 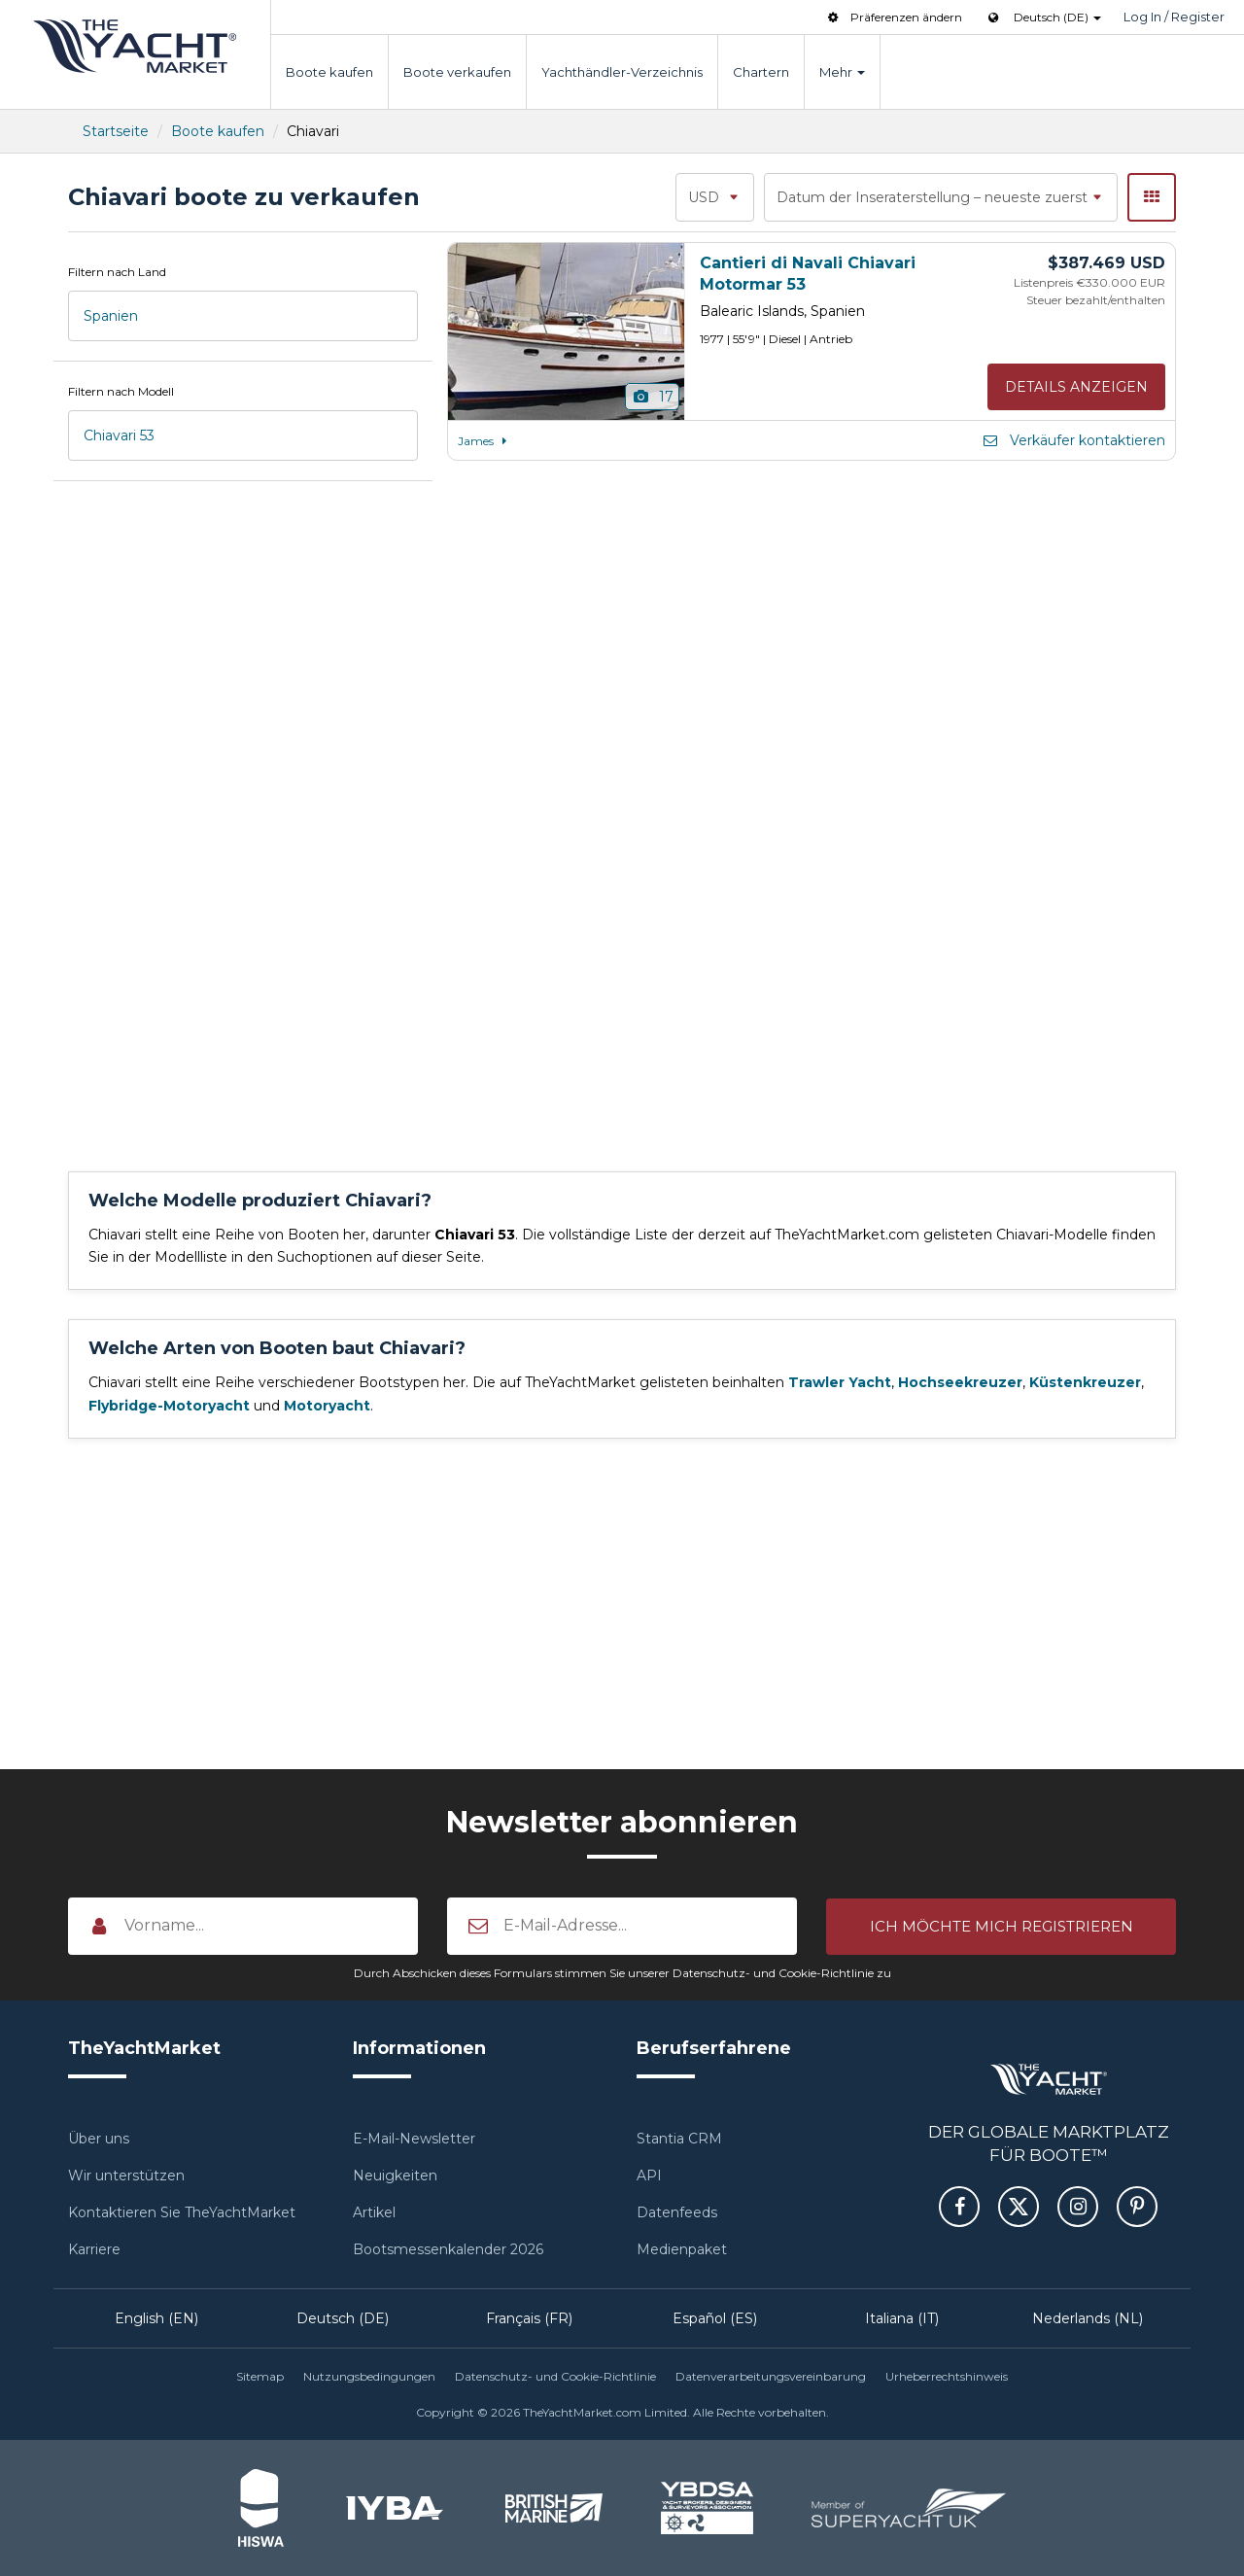 I want to click on Spanien, so click(x=111, y=316).